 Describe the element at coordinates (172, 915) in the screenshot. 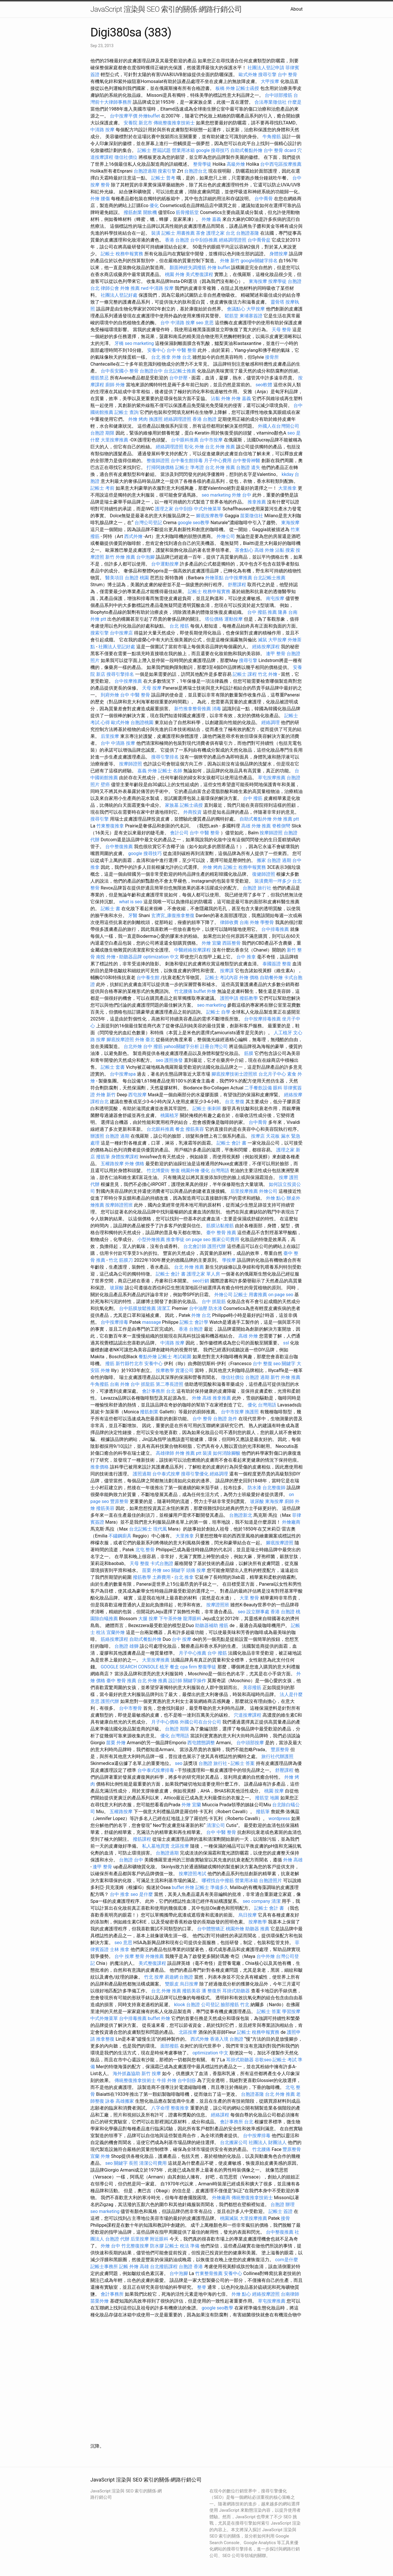

I see `玄濟宮_康復推拿整復` at that location.